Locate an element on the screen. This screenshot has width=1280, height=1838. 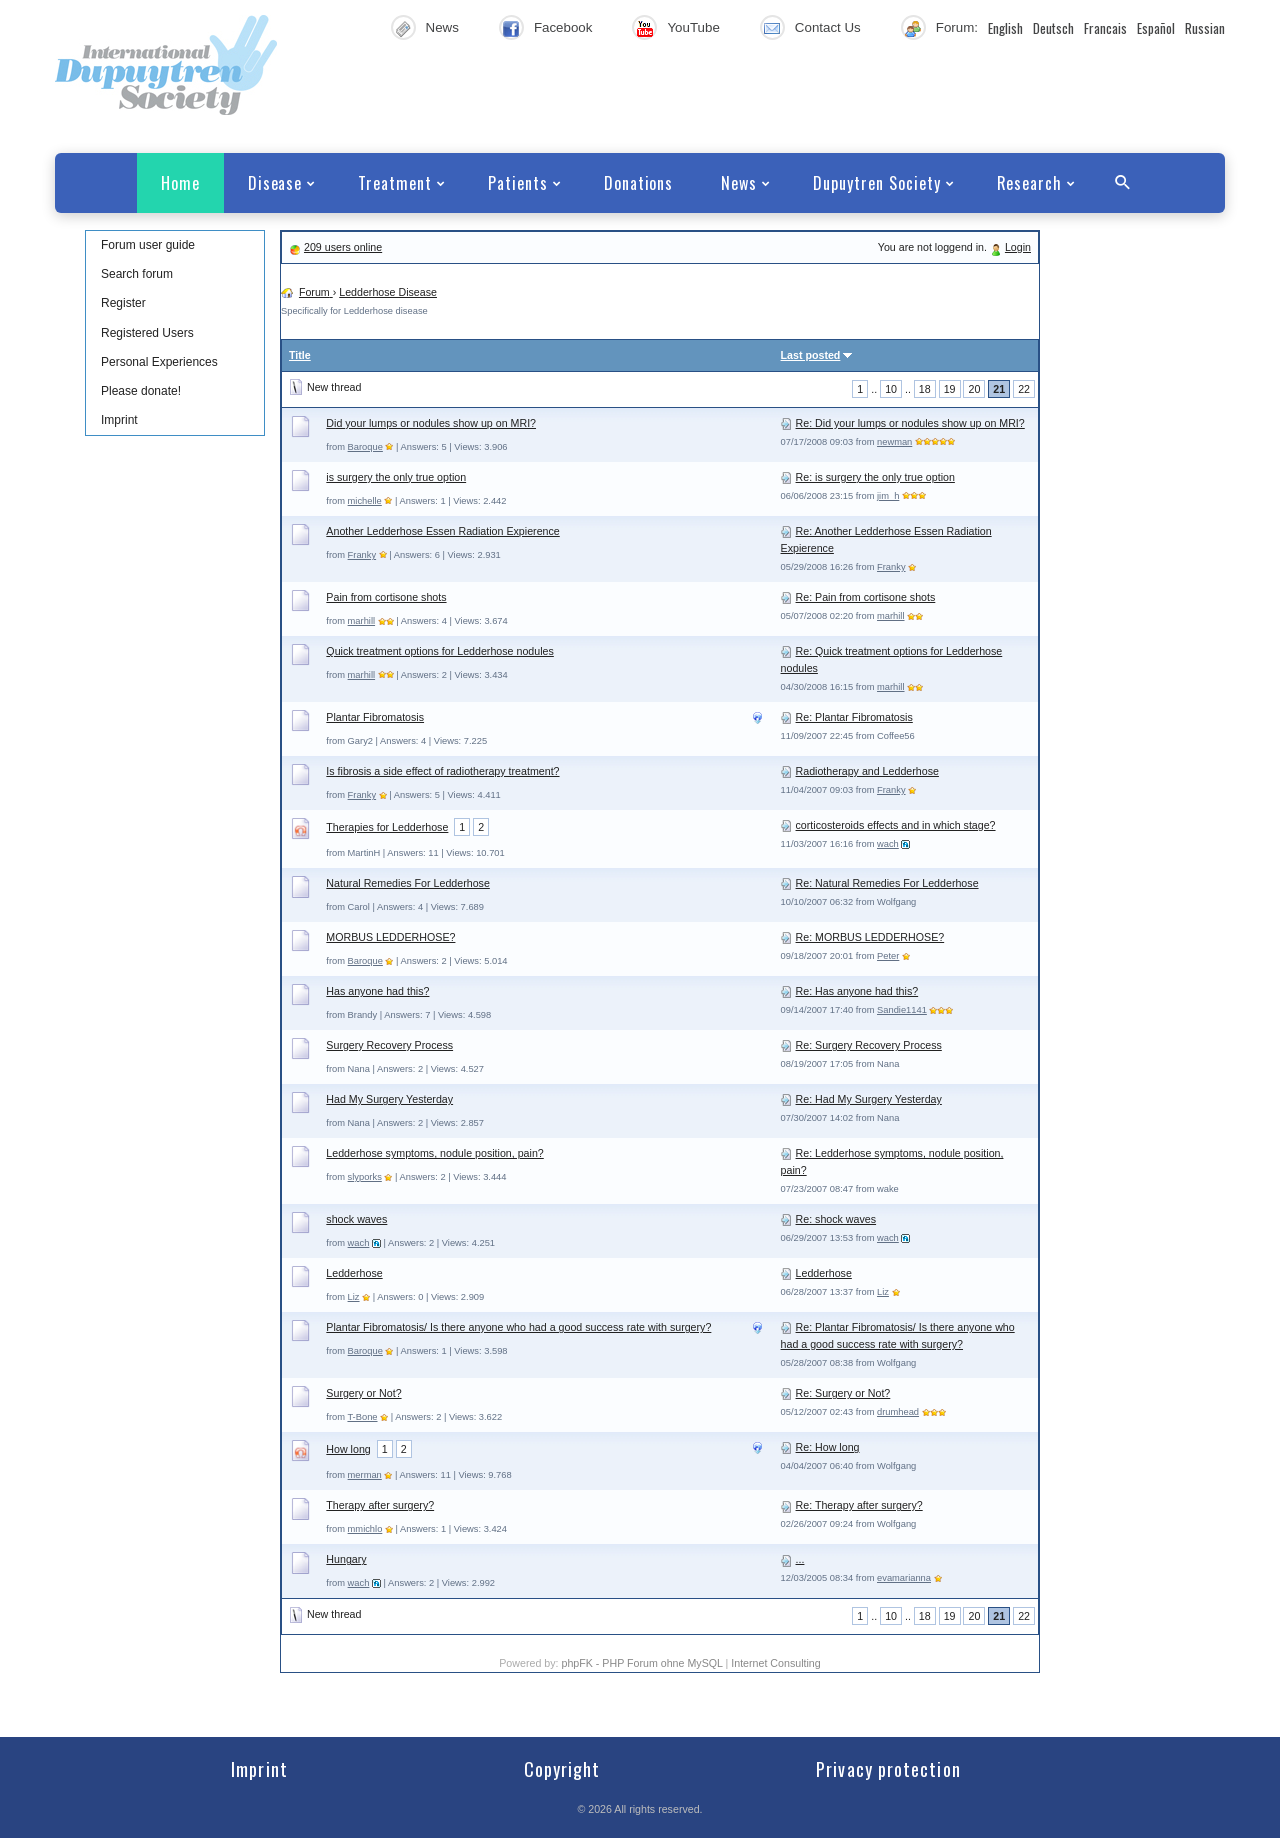
209 users online is located at coordinates (343, 247).